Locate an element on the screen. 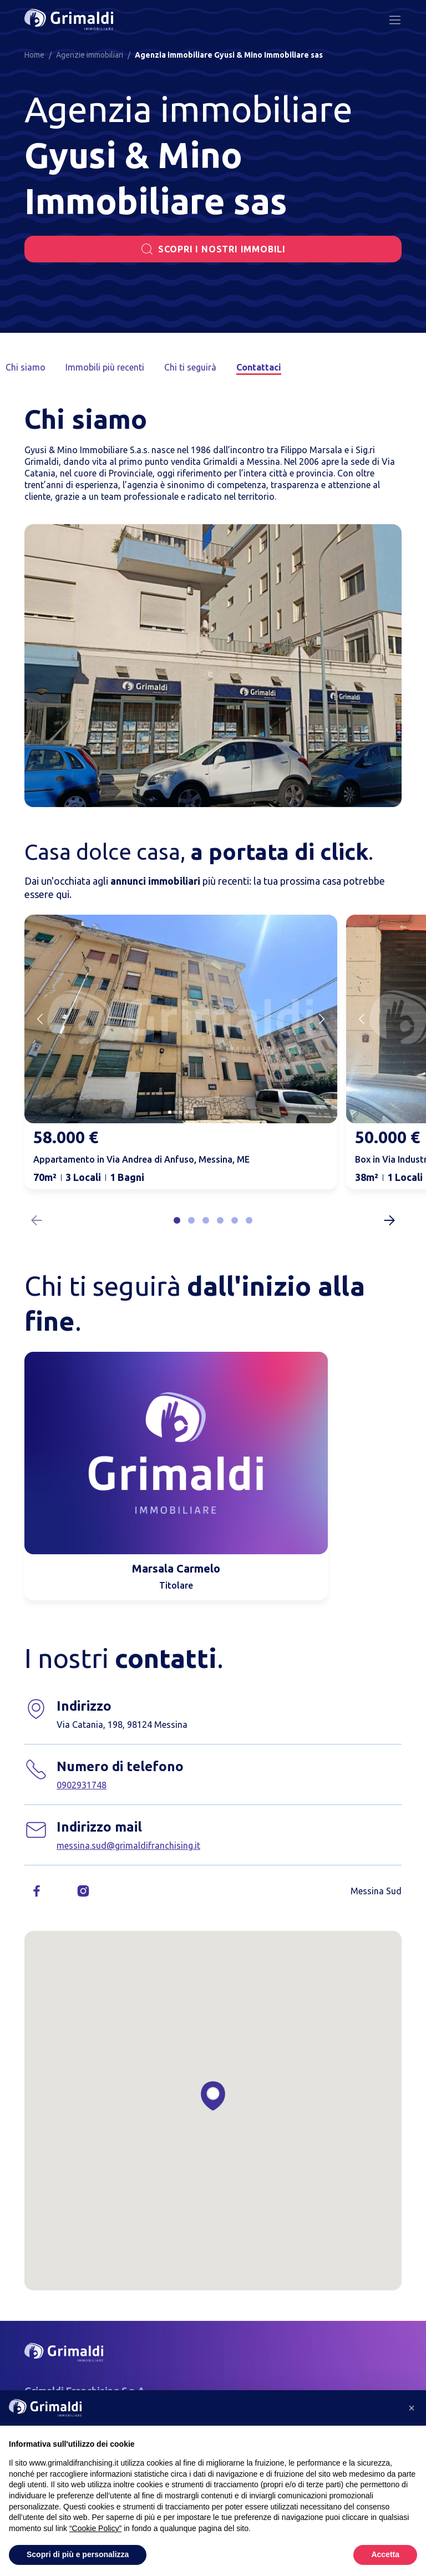  0902931748 is located at coordinates (81, 1785).